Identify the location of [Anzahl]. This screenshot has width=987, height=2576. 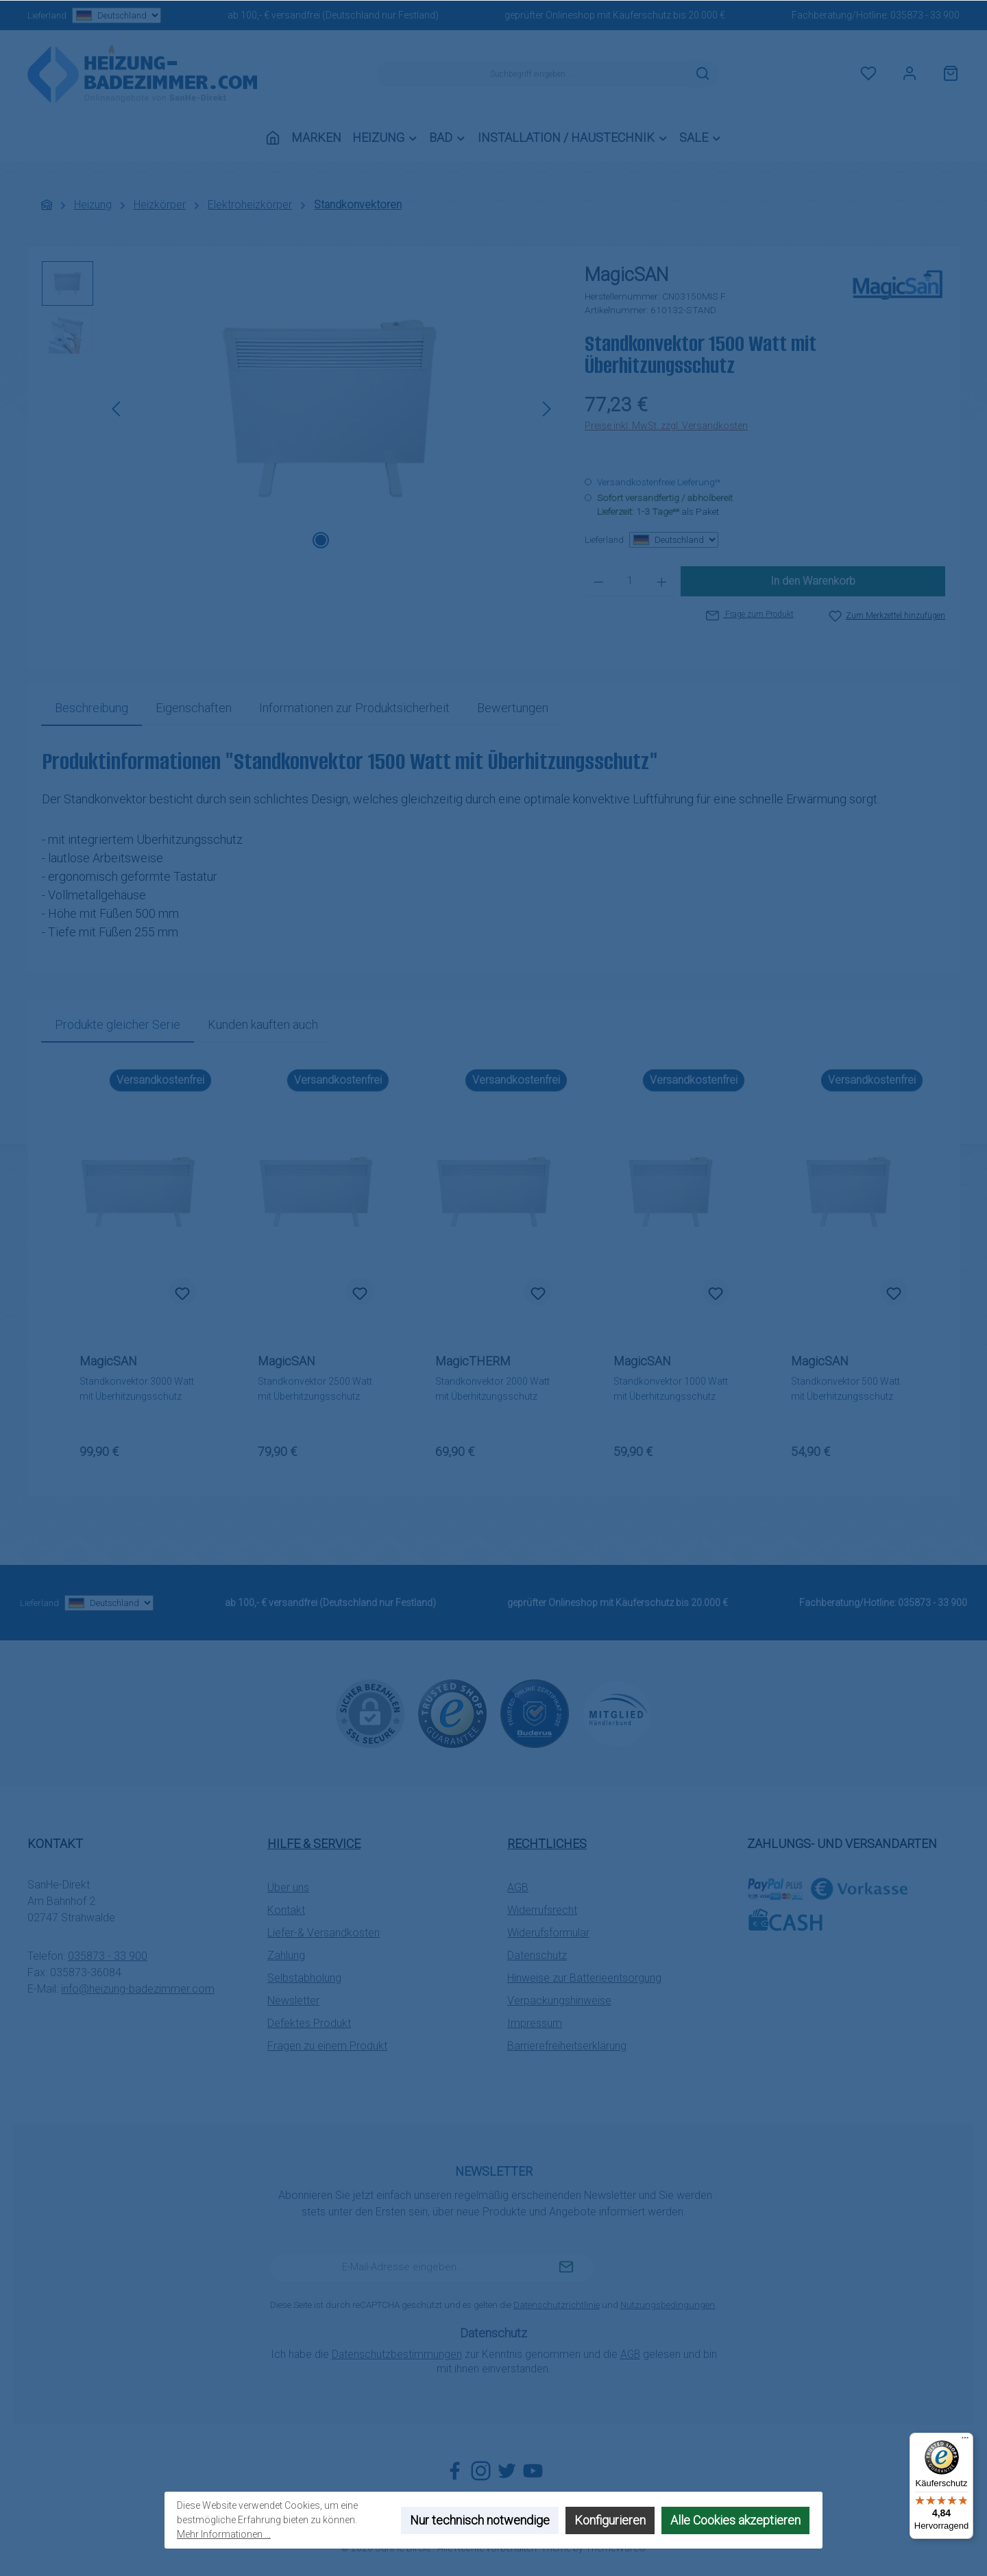
(630, 581).